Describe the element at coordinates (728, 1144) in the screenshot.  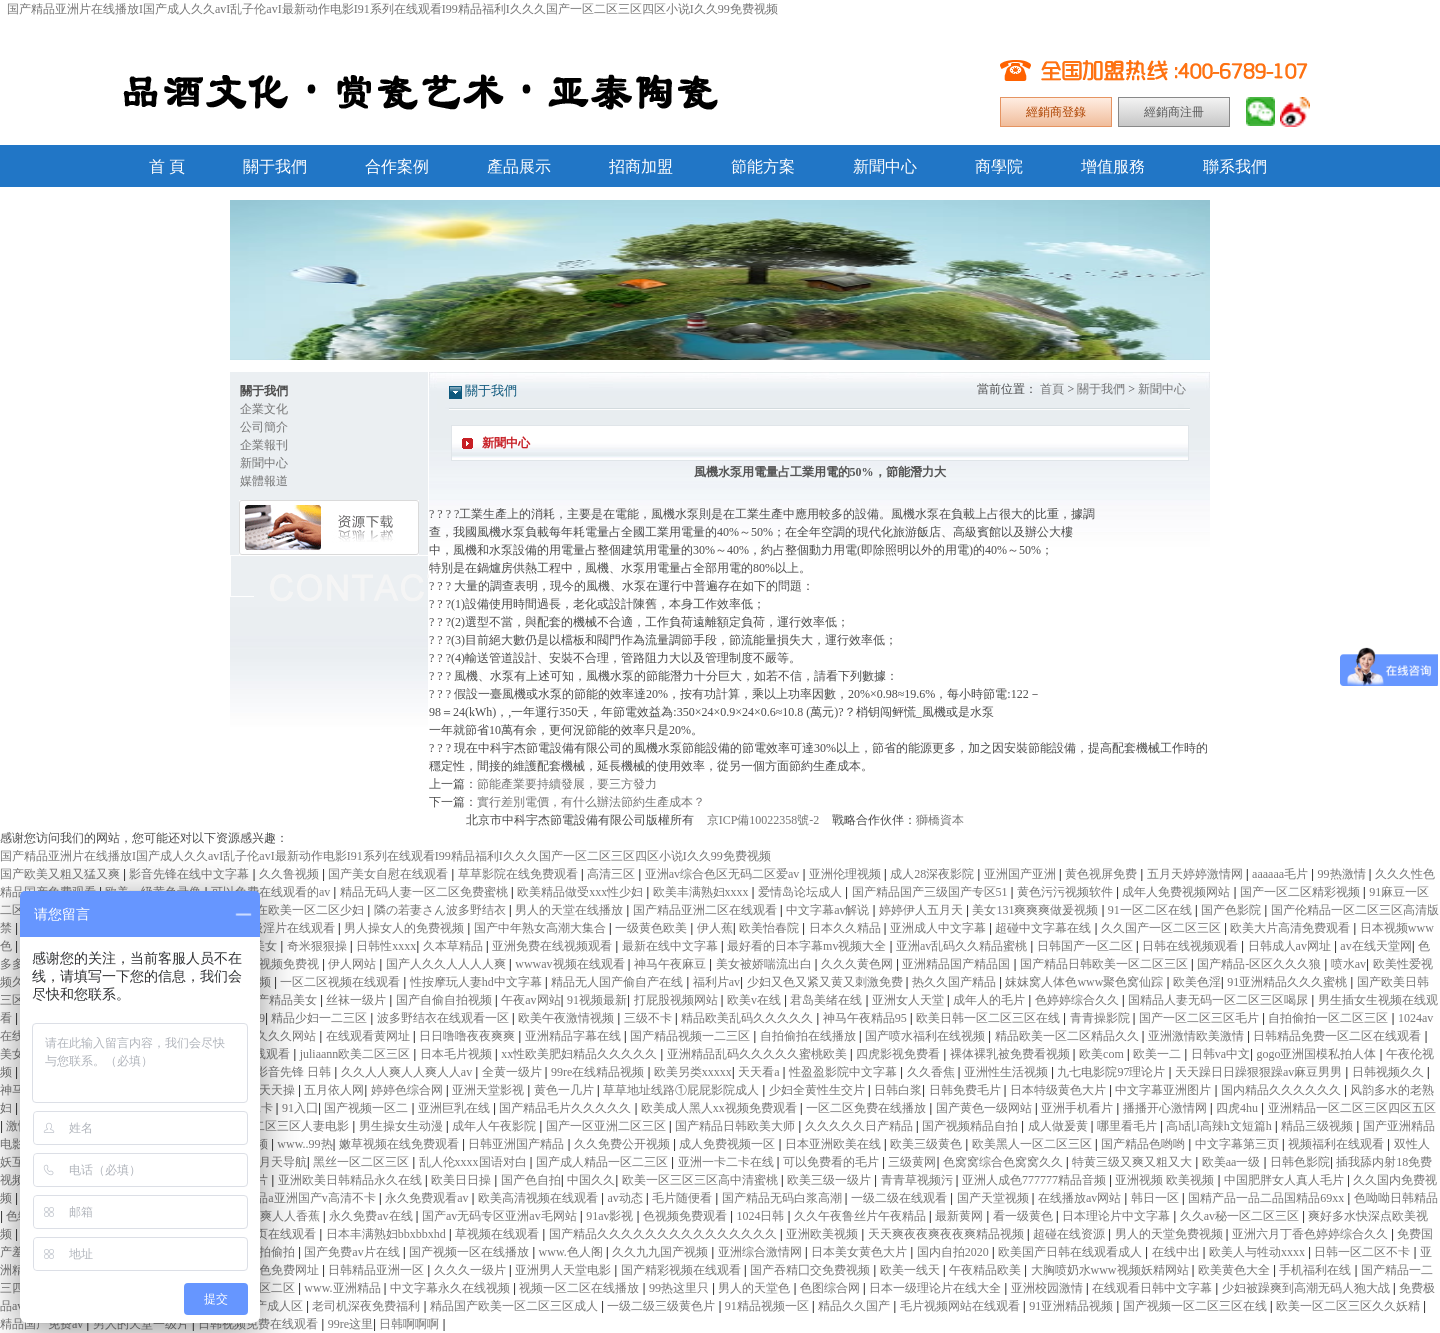
I see `成人免费视频一区` at that location.